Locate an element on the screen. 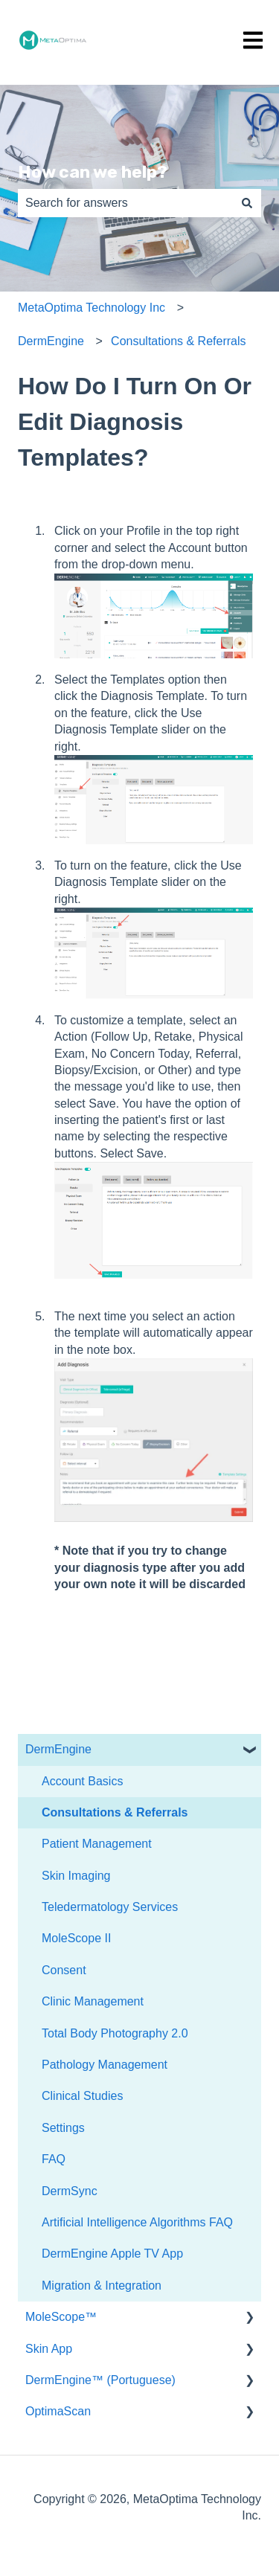 Image resolution: width=279 pixels, height=2576 pixels. Consent [menuitem] is located at coordinates (64, 1970).